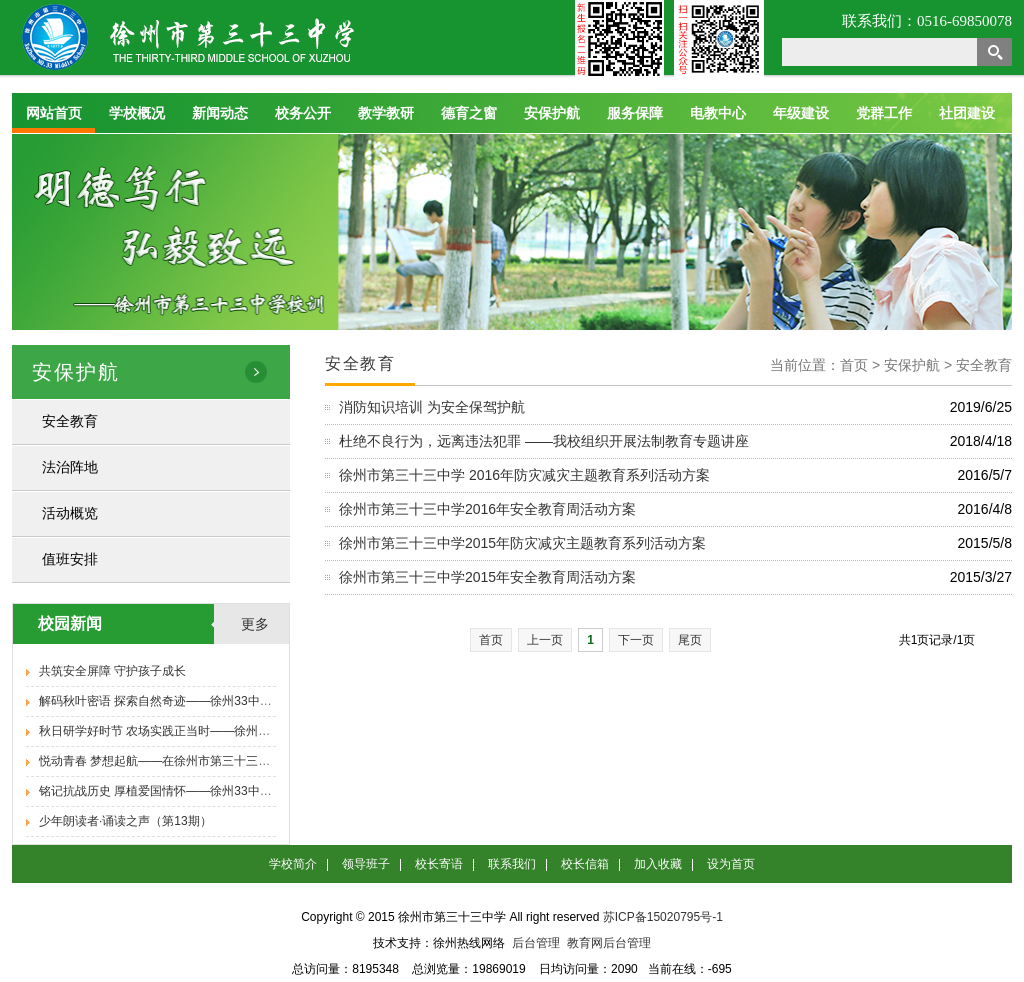  What do you see at coordinates (801, 113) in the screenshot?
I see `年级建设` at bounding box center [801, 113].